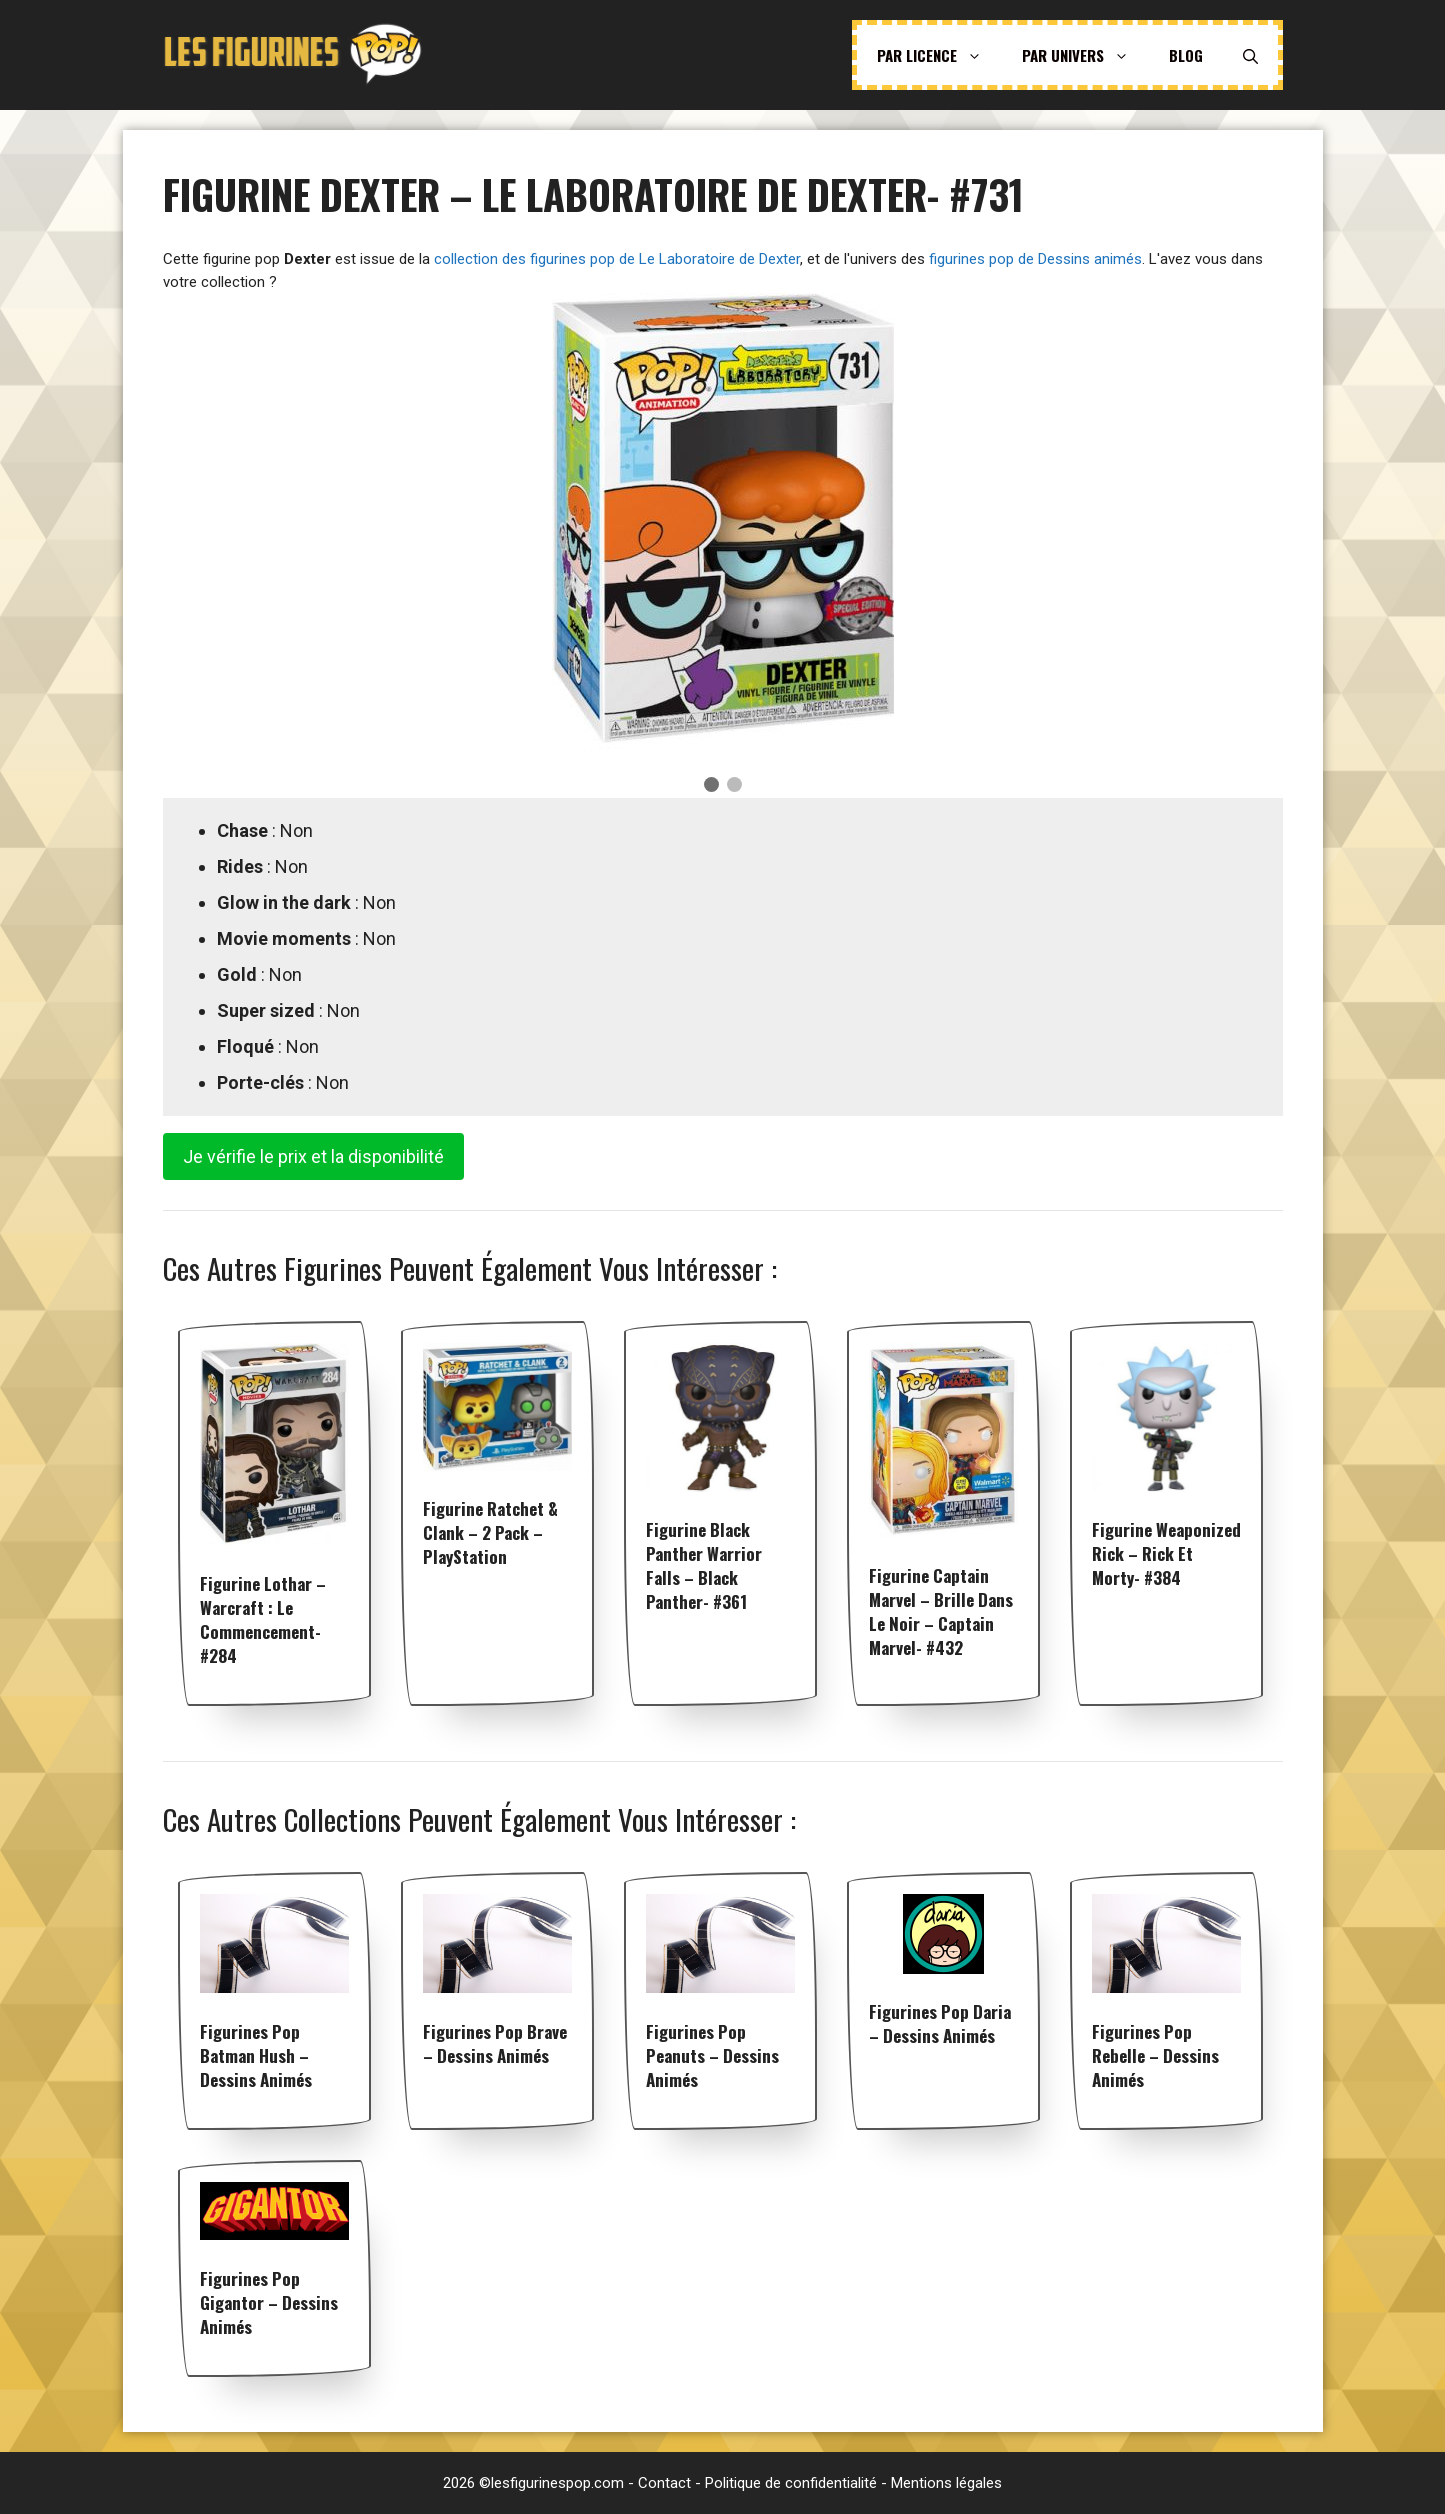 Image resolution: width=1445 pixels, height=2514 pixels. What do you see at coordinates (940, 2023) in the screenshot?
I see `Figurines pop Daria – Dessins animés` at bounding box center [940, 2023].